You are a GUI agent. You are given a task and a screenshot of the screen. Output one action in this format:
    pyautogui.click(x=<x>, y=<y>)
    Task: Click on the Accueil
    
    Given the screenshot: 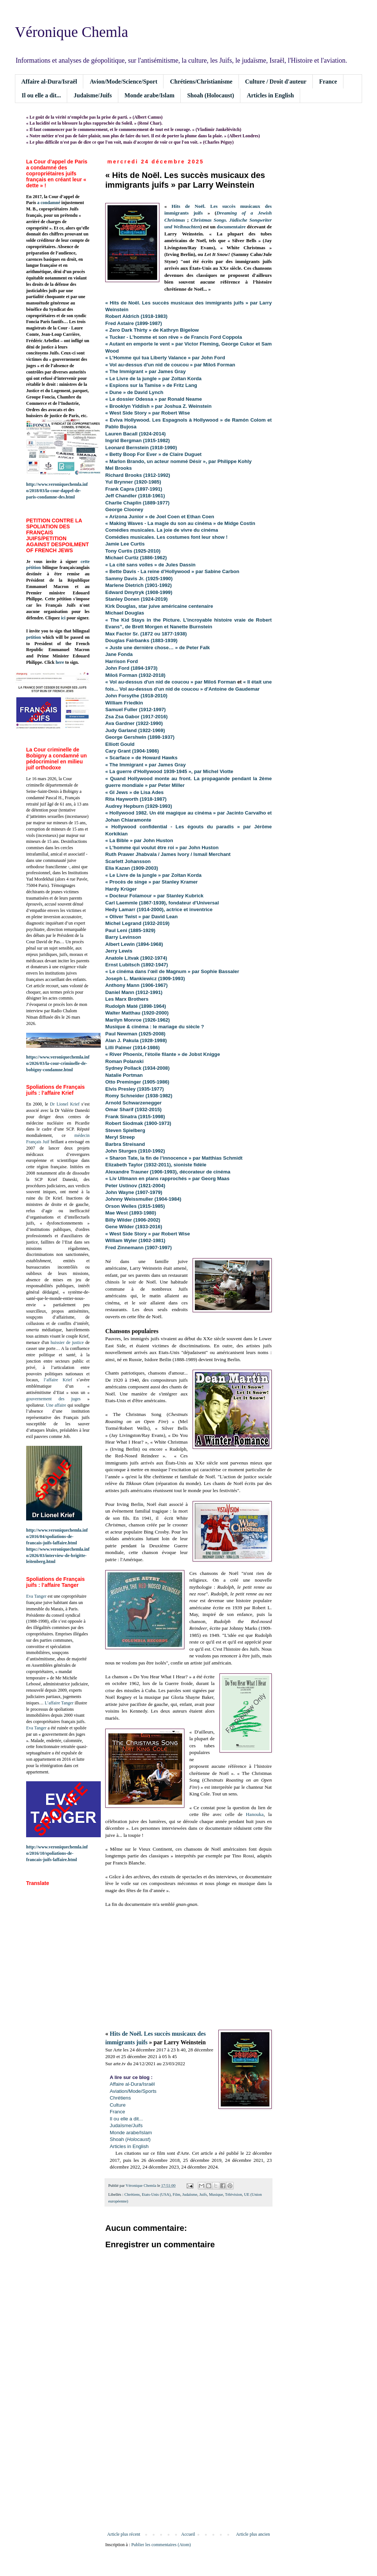 What is the action you would take?
    pyautogui.click(x=188, y=2534)
    